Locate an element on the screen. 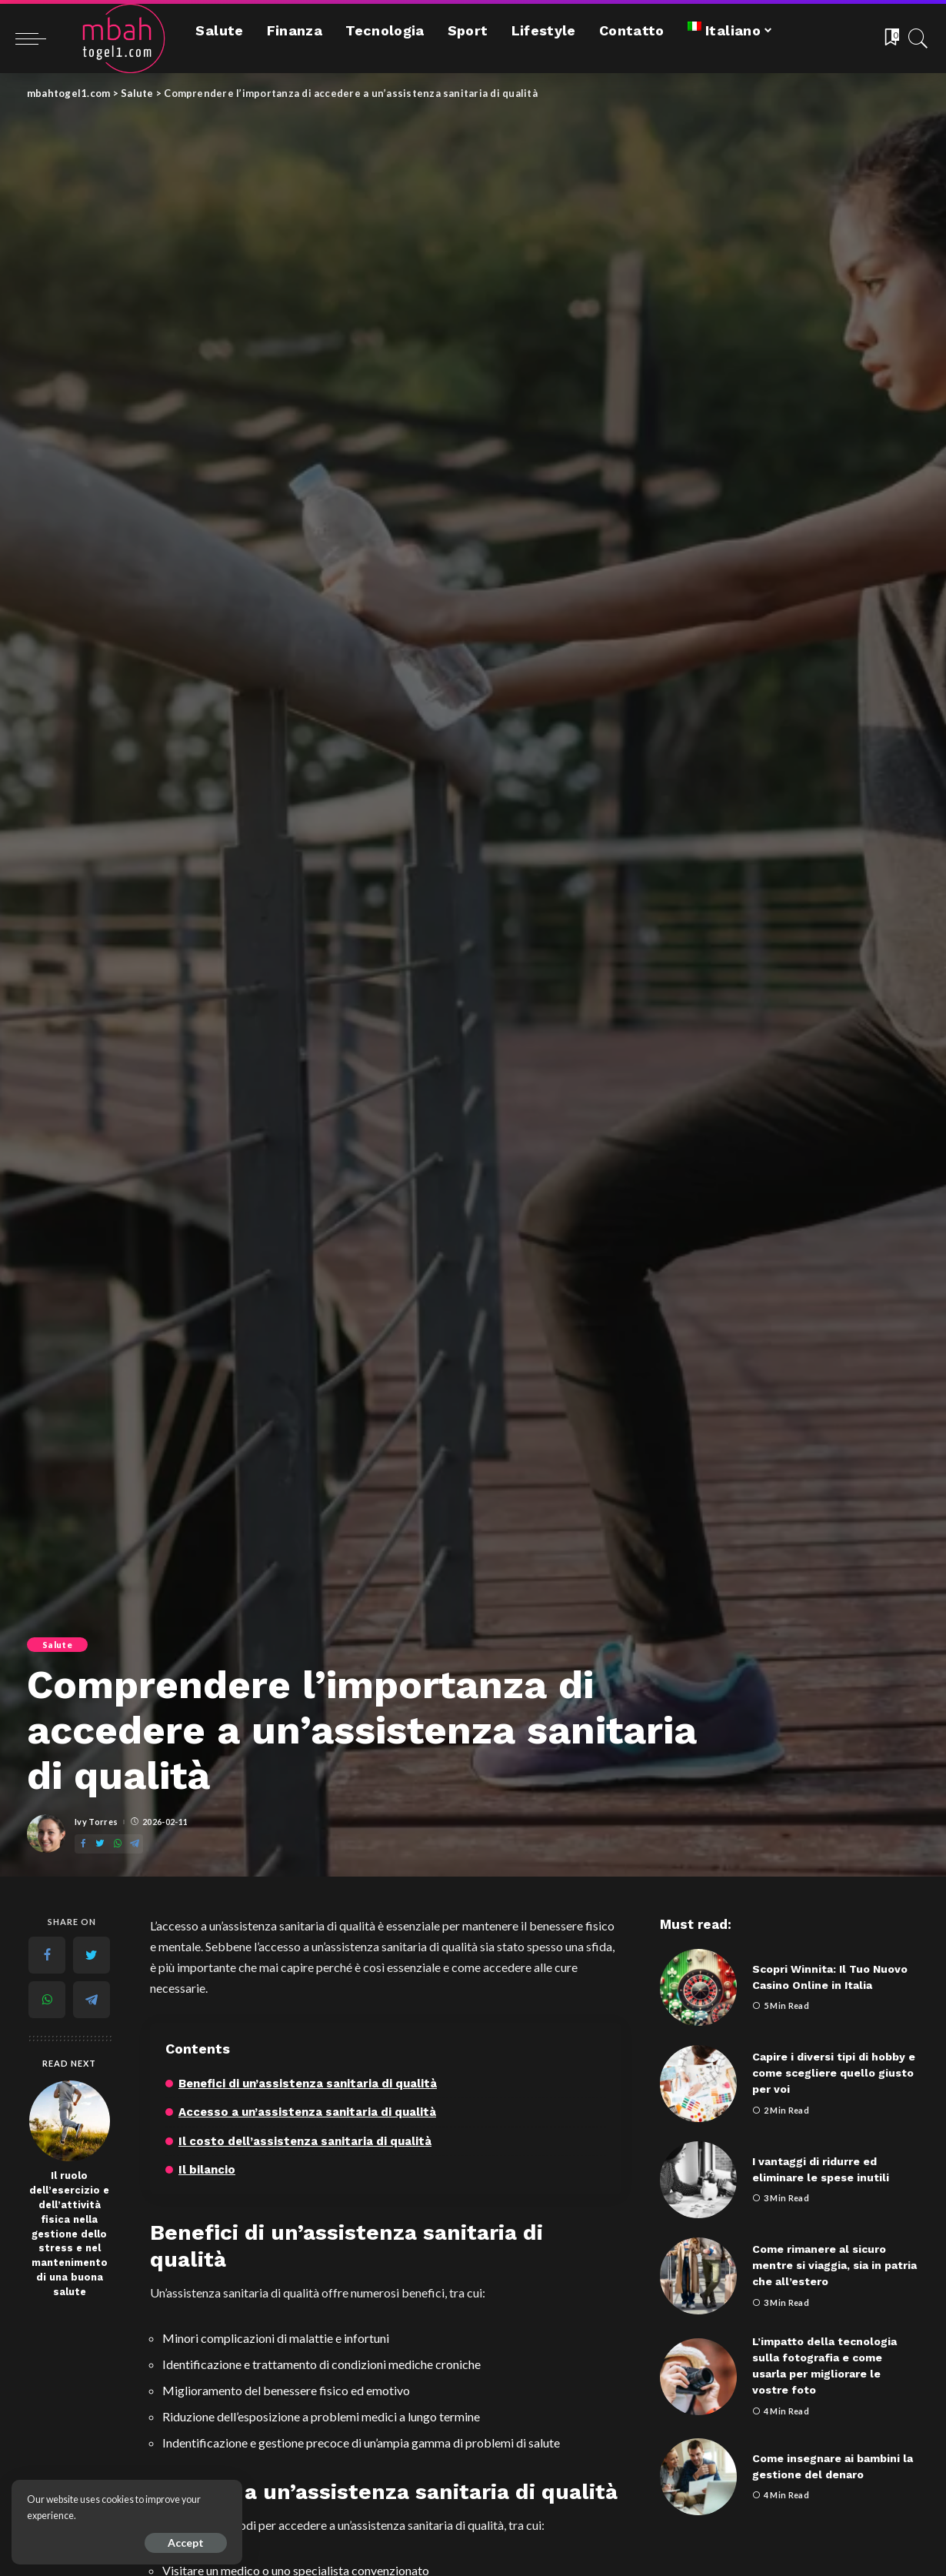  Il bilancio is located at coordinates (206, 2170).